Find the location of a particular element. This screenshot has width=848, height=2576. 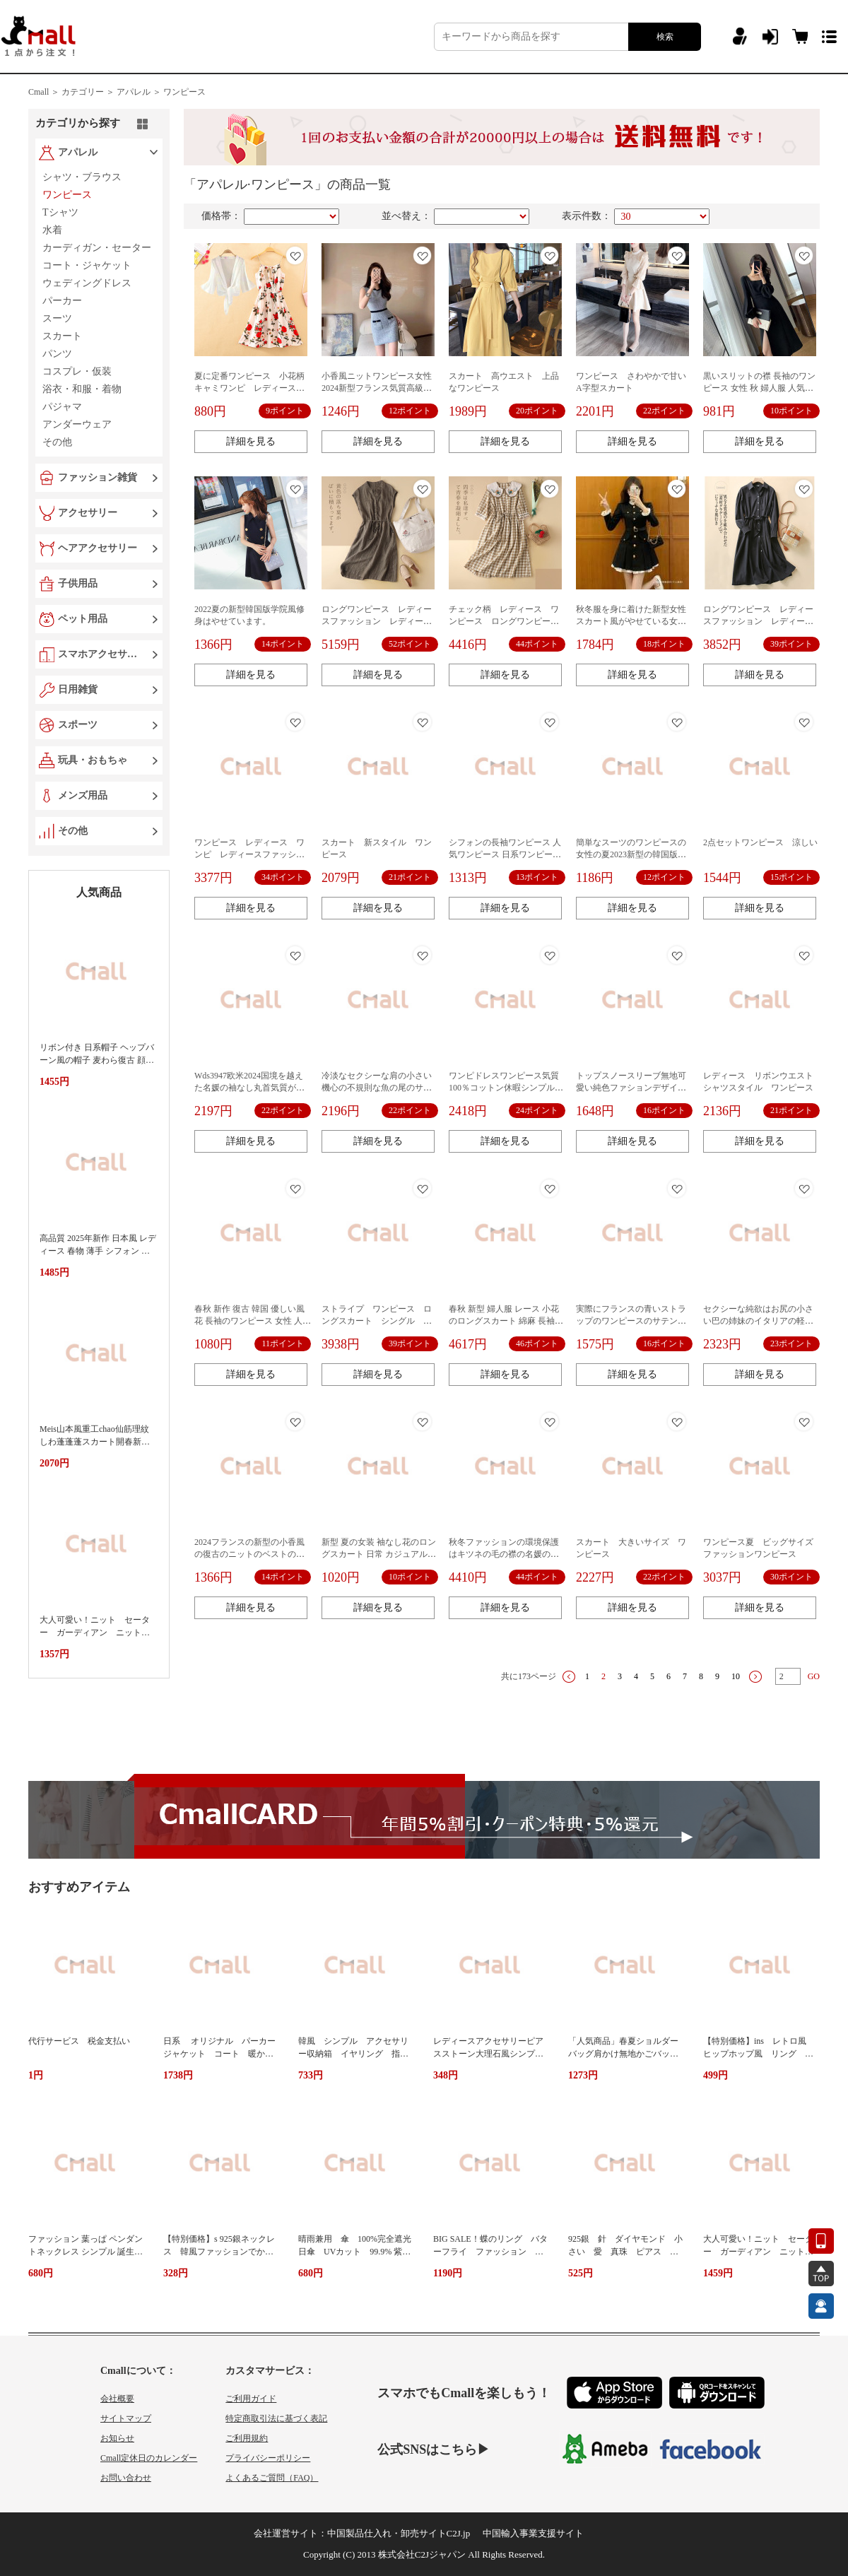

夏に定番ワンピース 小花柄 キャミワンピ レディース ワンピ シンプル カワイイ is located at coordinates (253, 388).